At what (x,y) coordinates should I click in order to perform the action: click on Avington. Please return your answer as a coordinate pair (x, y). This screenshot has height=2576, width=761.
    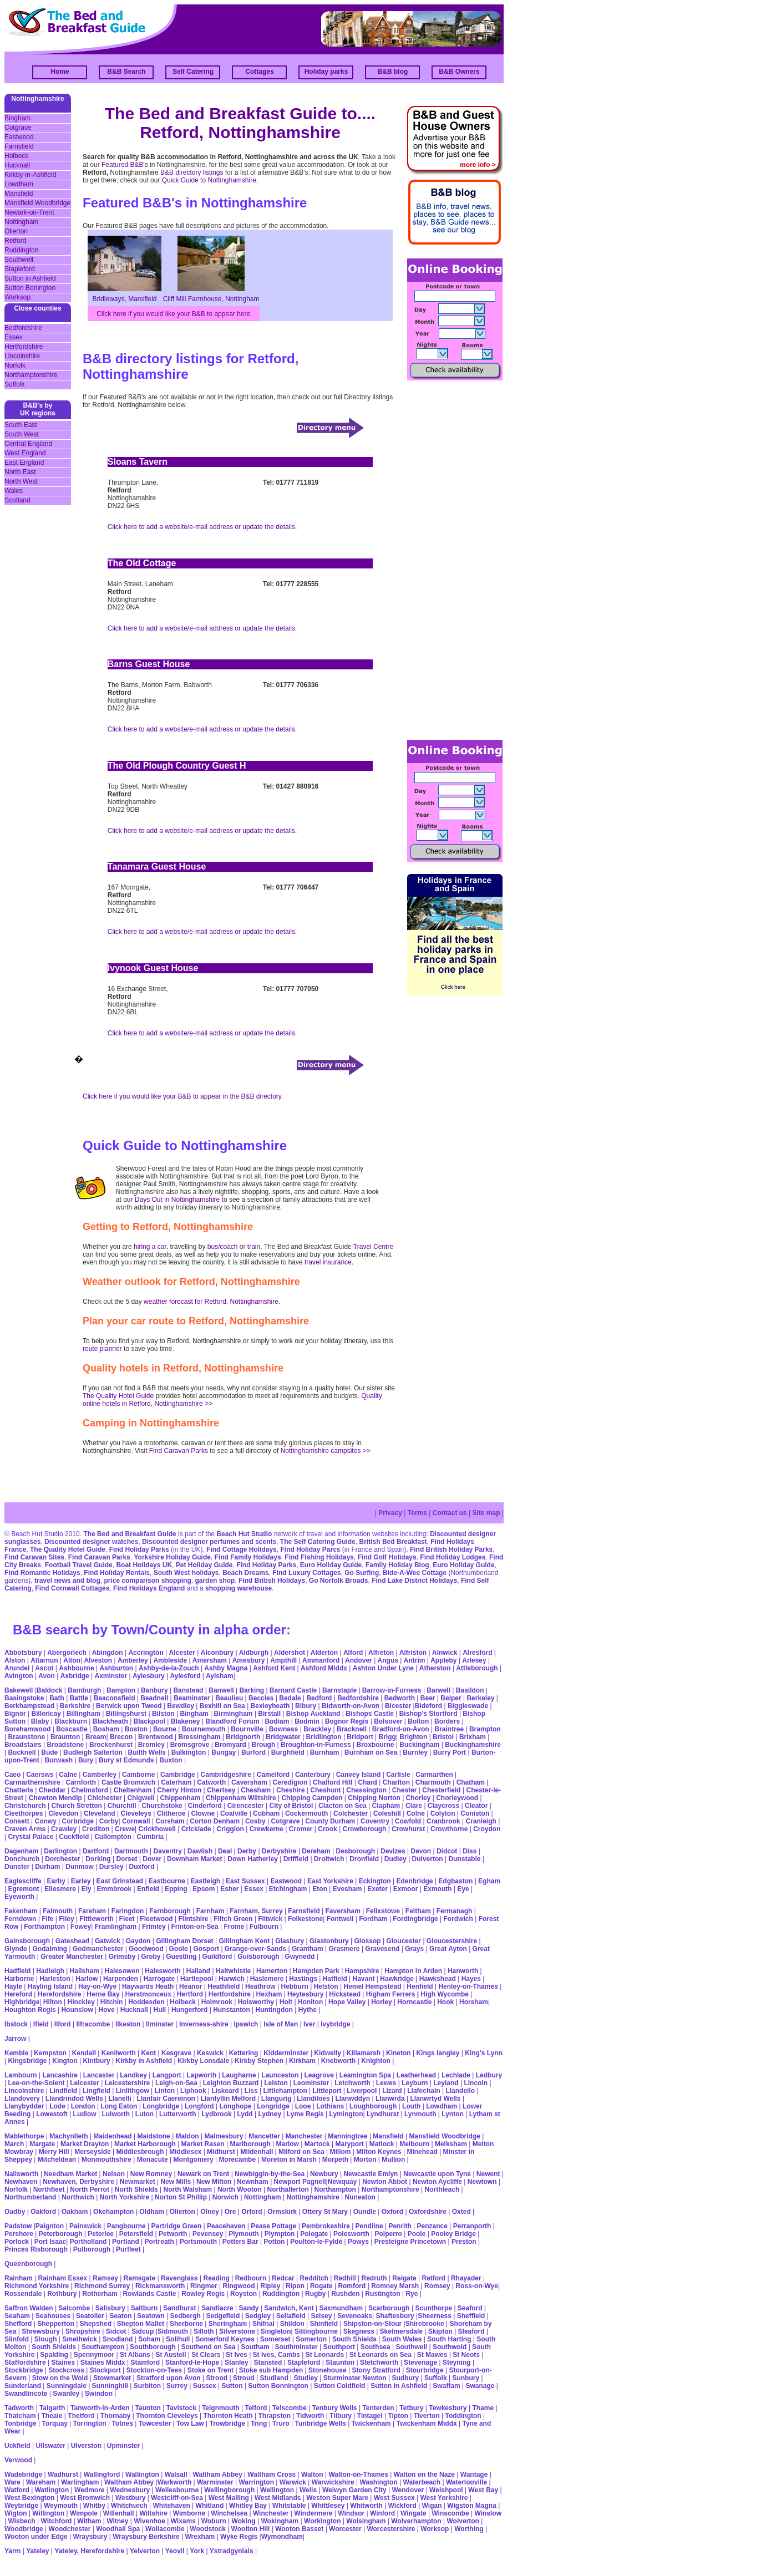
    Looking at the image, I should click on (18, 1676).